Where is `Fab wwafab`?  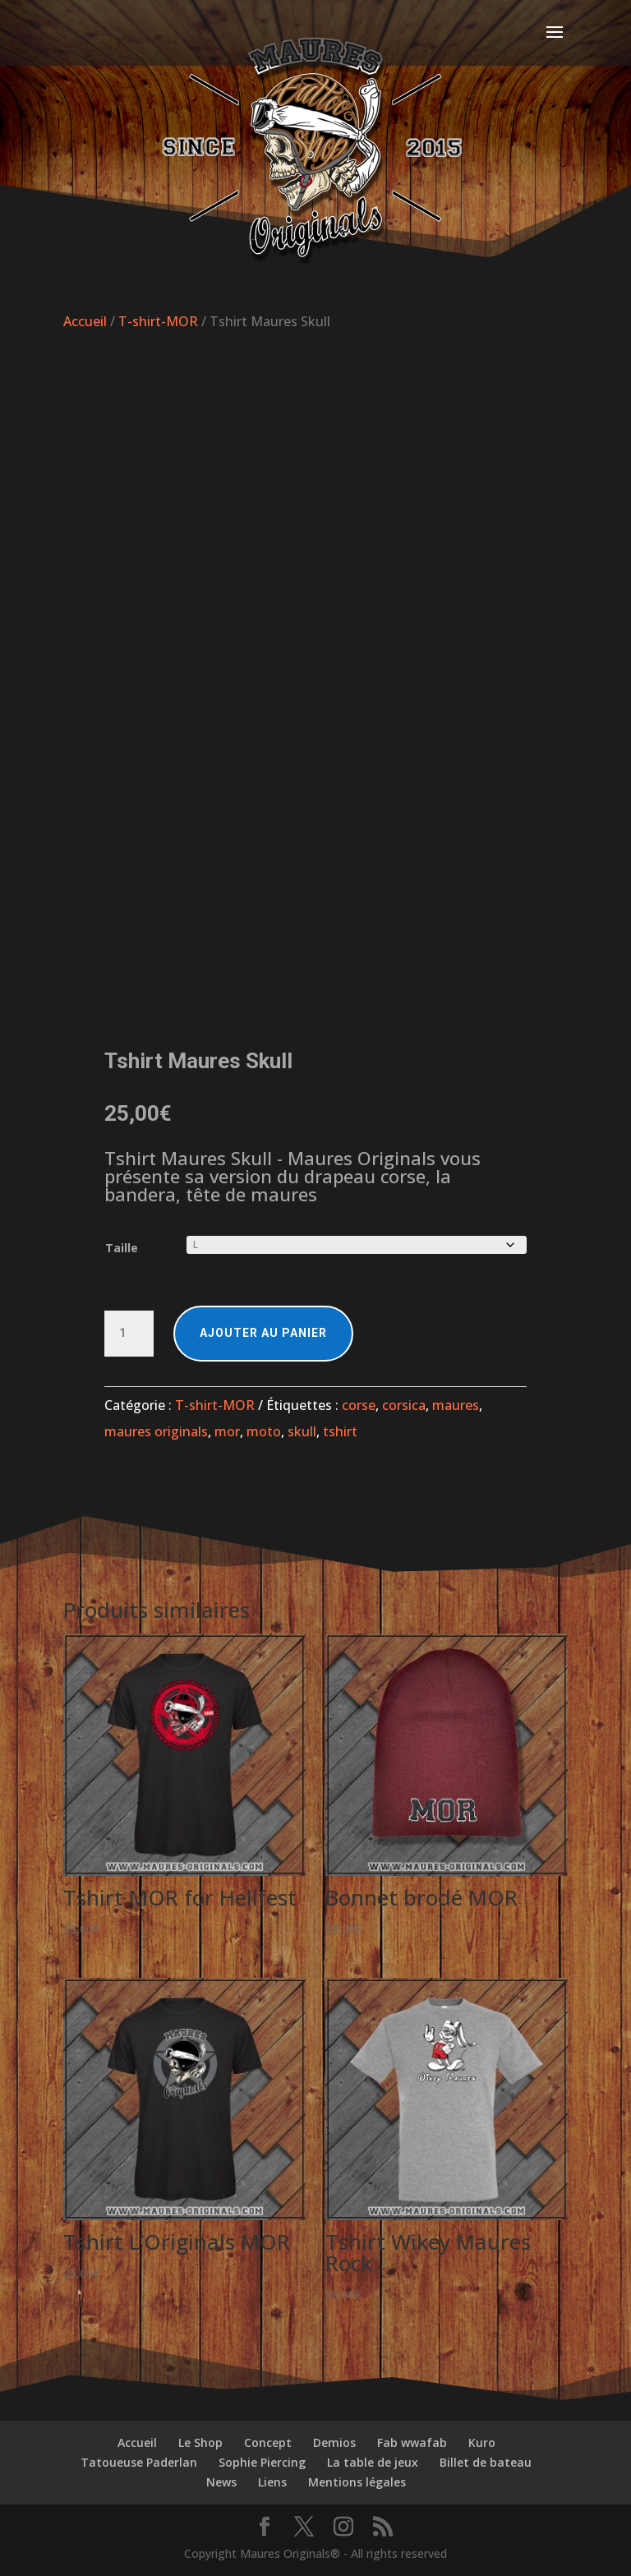 Fab wwafab is located at coordinates (412, 2442).